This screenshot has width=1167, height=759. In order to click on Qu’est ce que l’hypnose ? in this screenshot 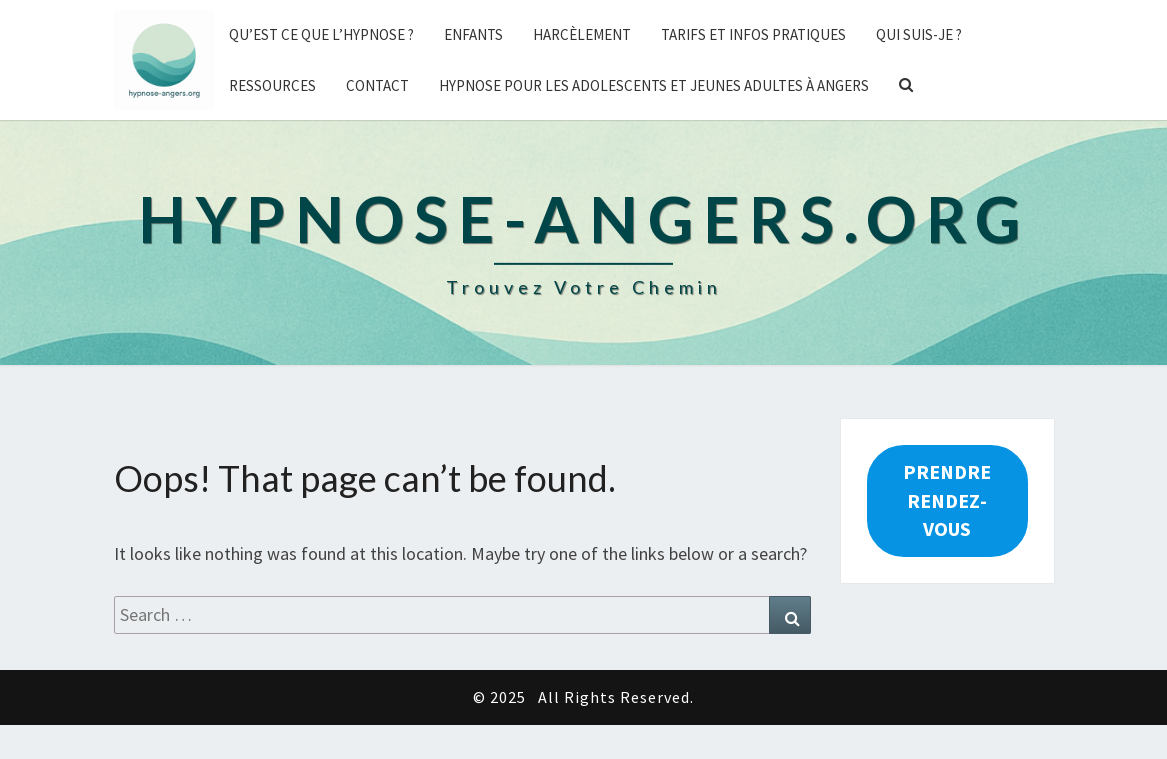, I will do `click(321, 34)`.